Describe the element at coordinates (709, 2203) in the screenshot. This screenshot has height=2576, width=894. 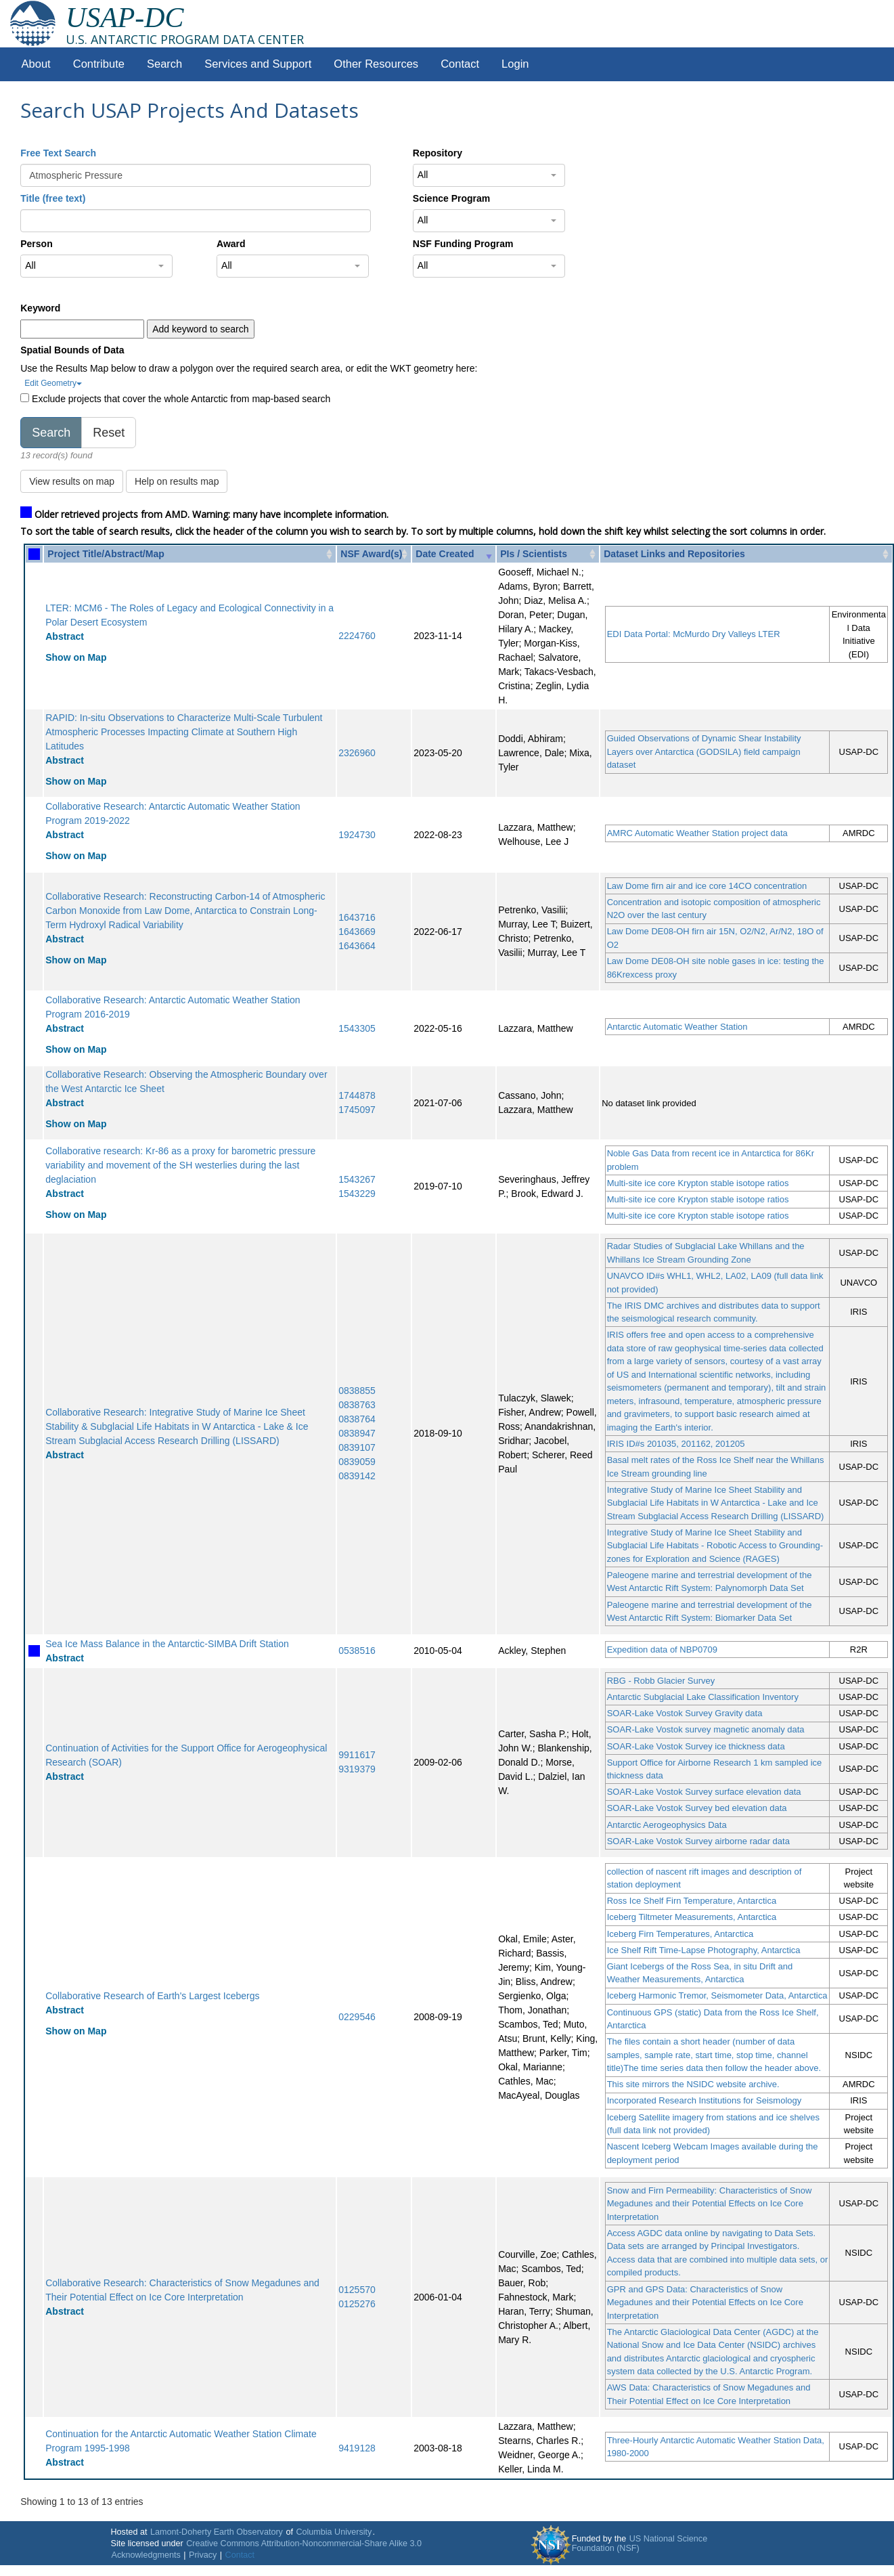
I see `Snow and Firn Permeability: Characteristics of Snow Megadunes and their Potential Effects on Ice Core Interpretation` at that location.